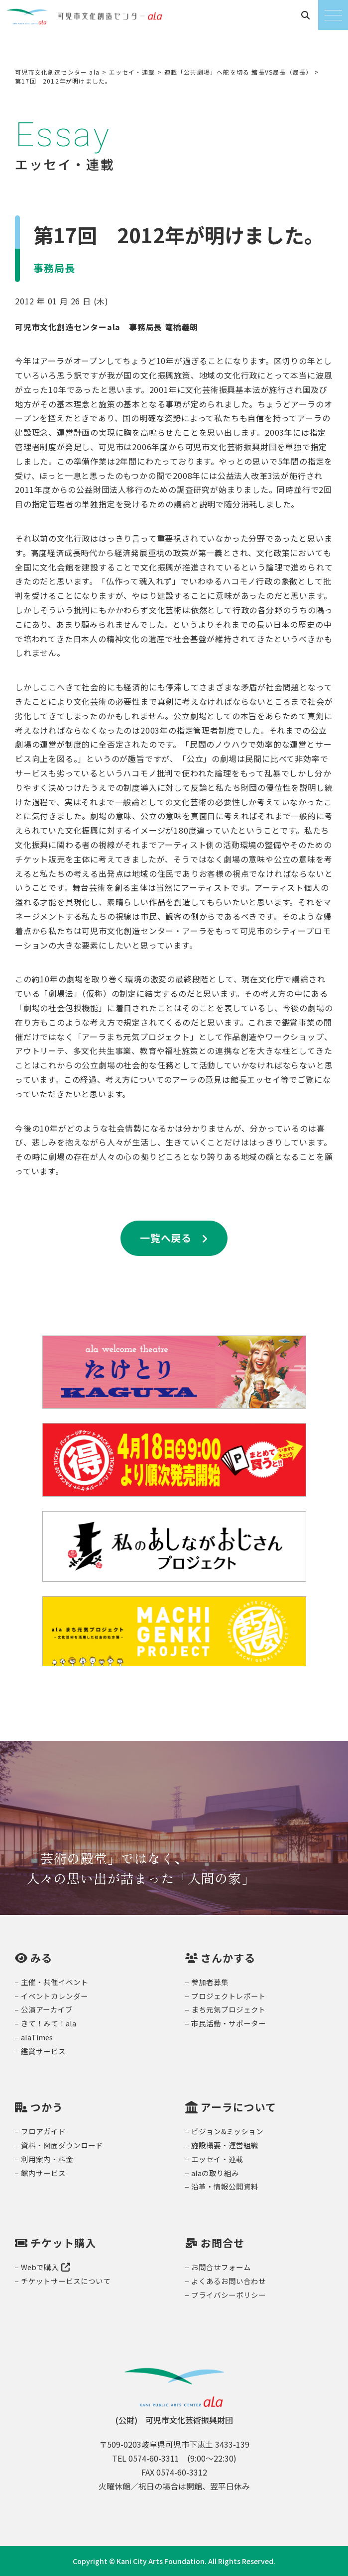 The height and width of the screenshot is (2576, 348). What do you see at coordinates (228, 1958) in the screenshot?
I see `さんかする` at bounding box center [228, 1958].